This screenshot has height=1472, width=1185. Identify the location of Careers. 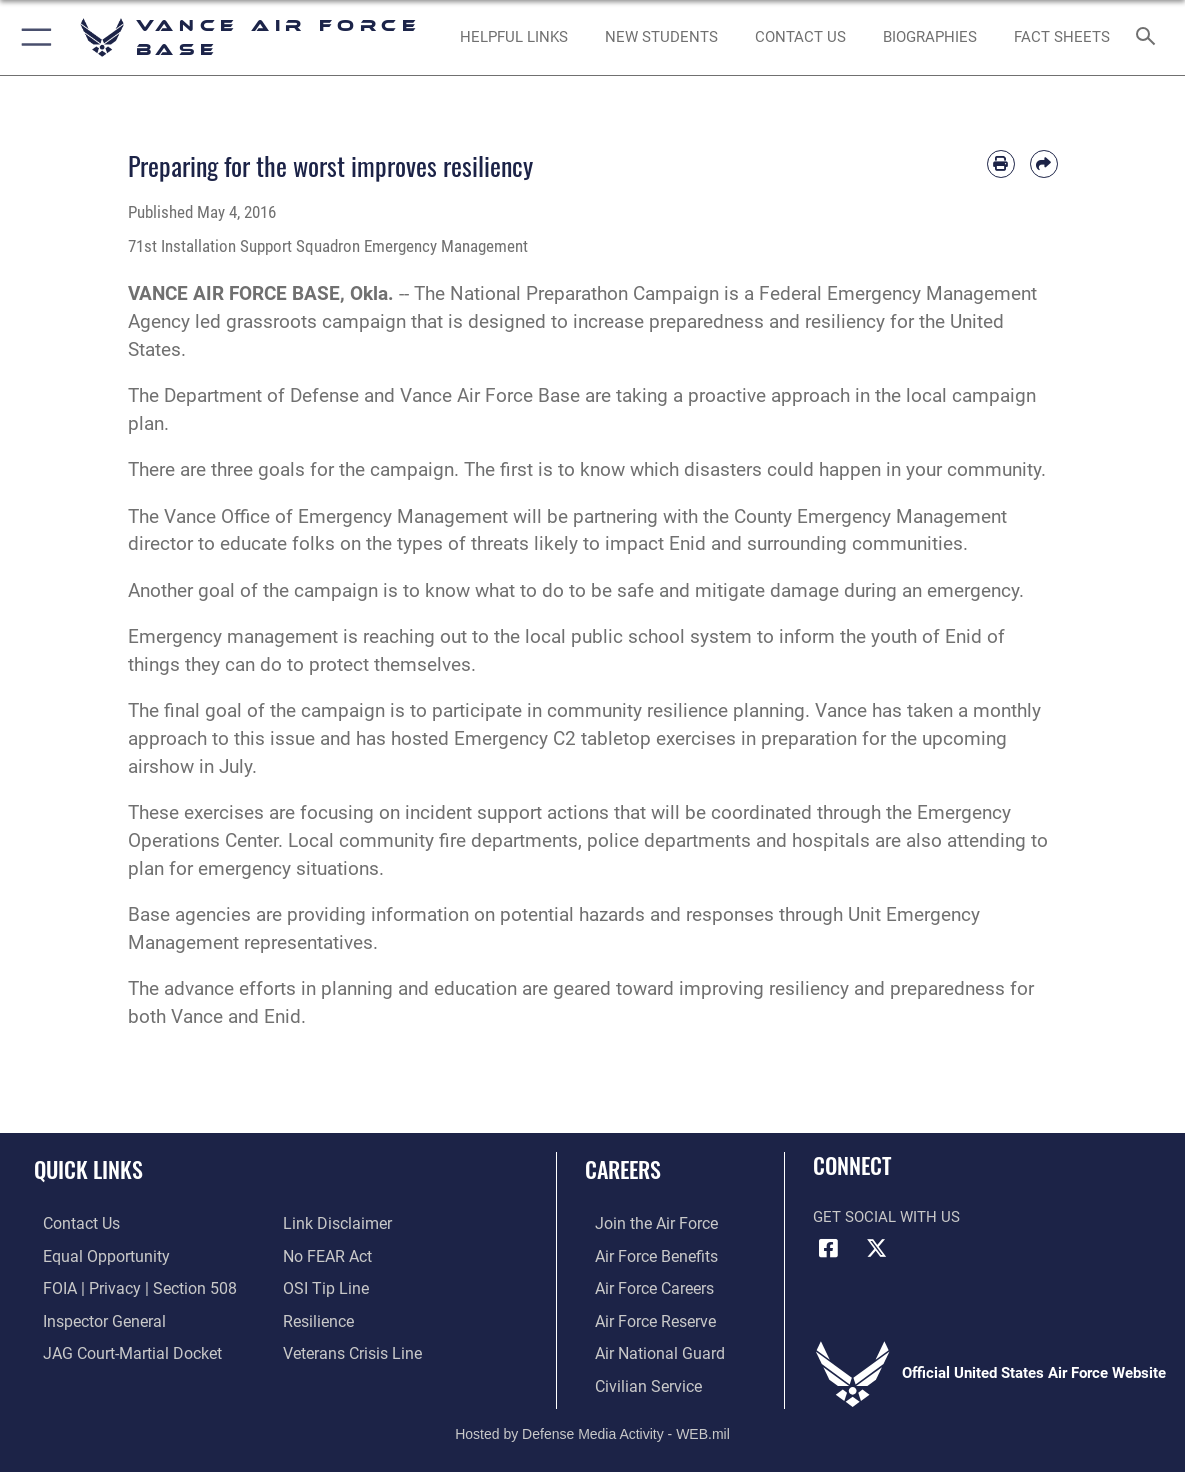
(623, 1168).